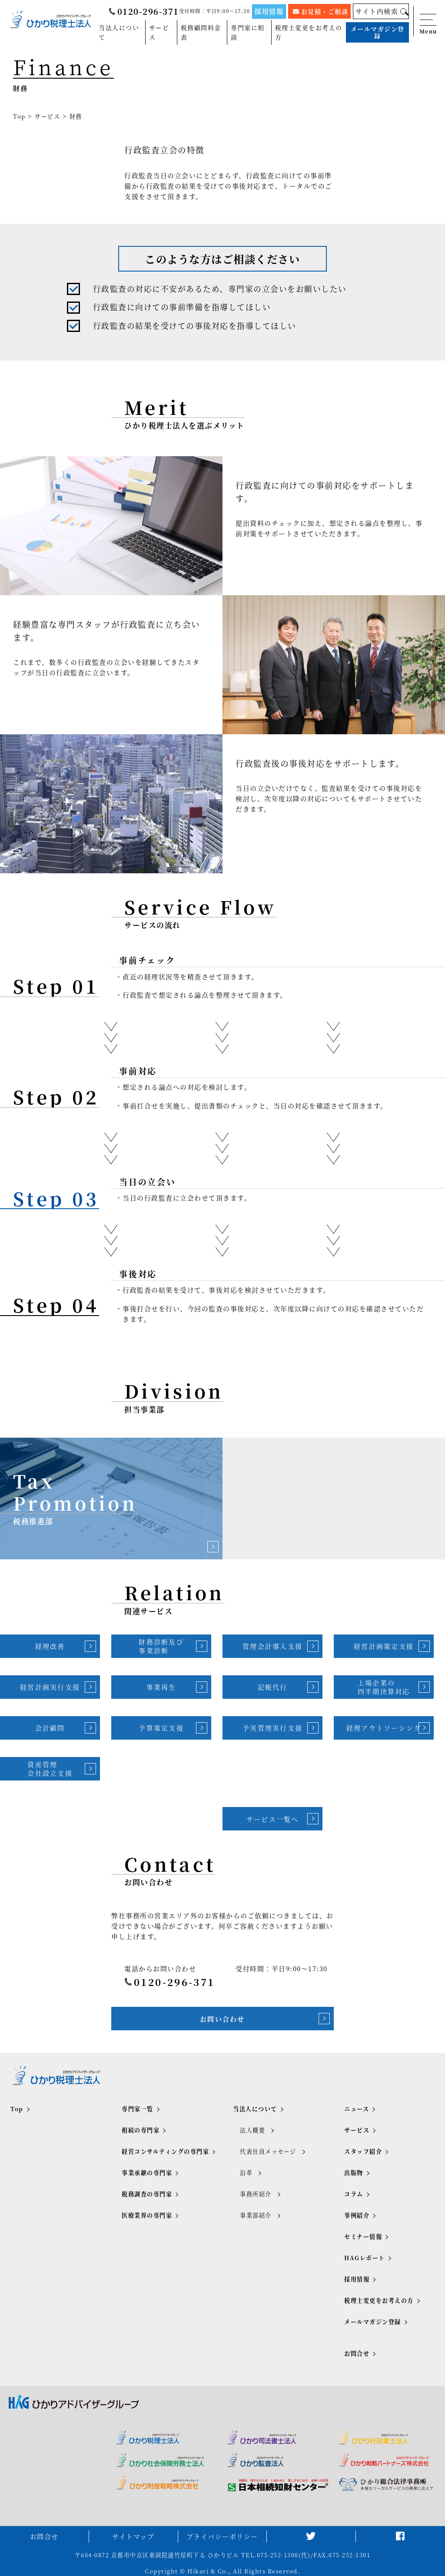 This screenshot has height=2576, width=445. What do you see at coordinates (252, 2130) in the screenshot?
I see `法人概要` at bounding box center [252, 2130].